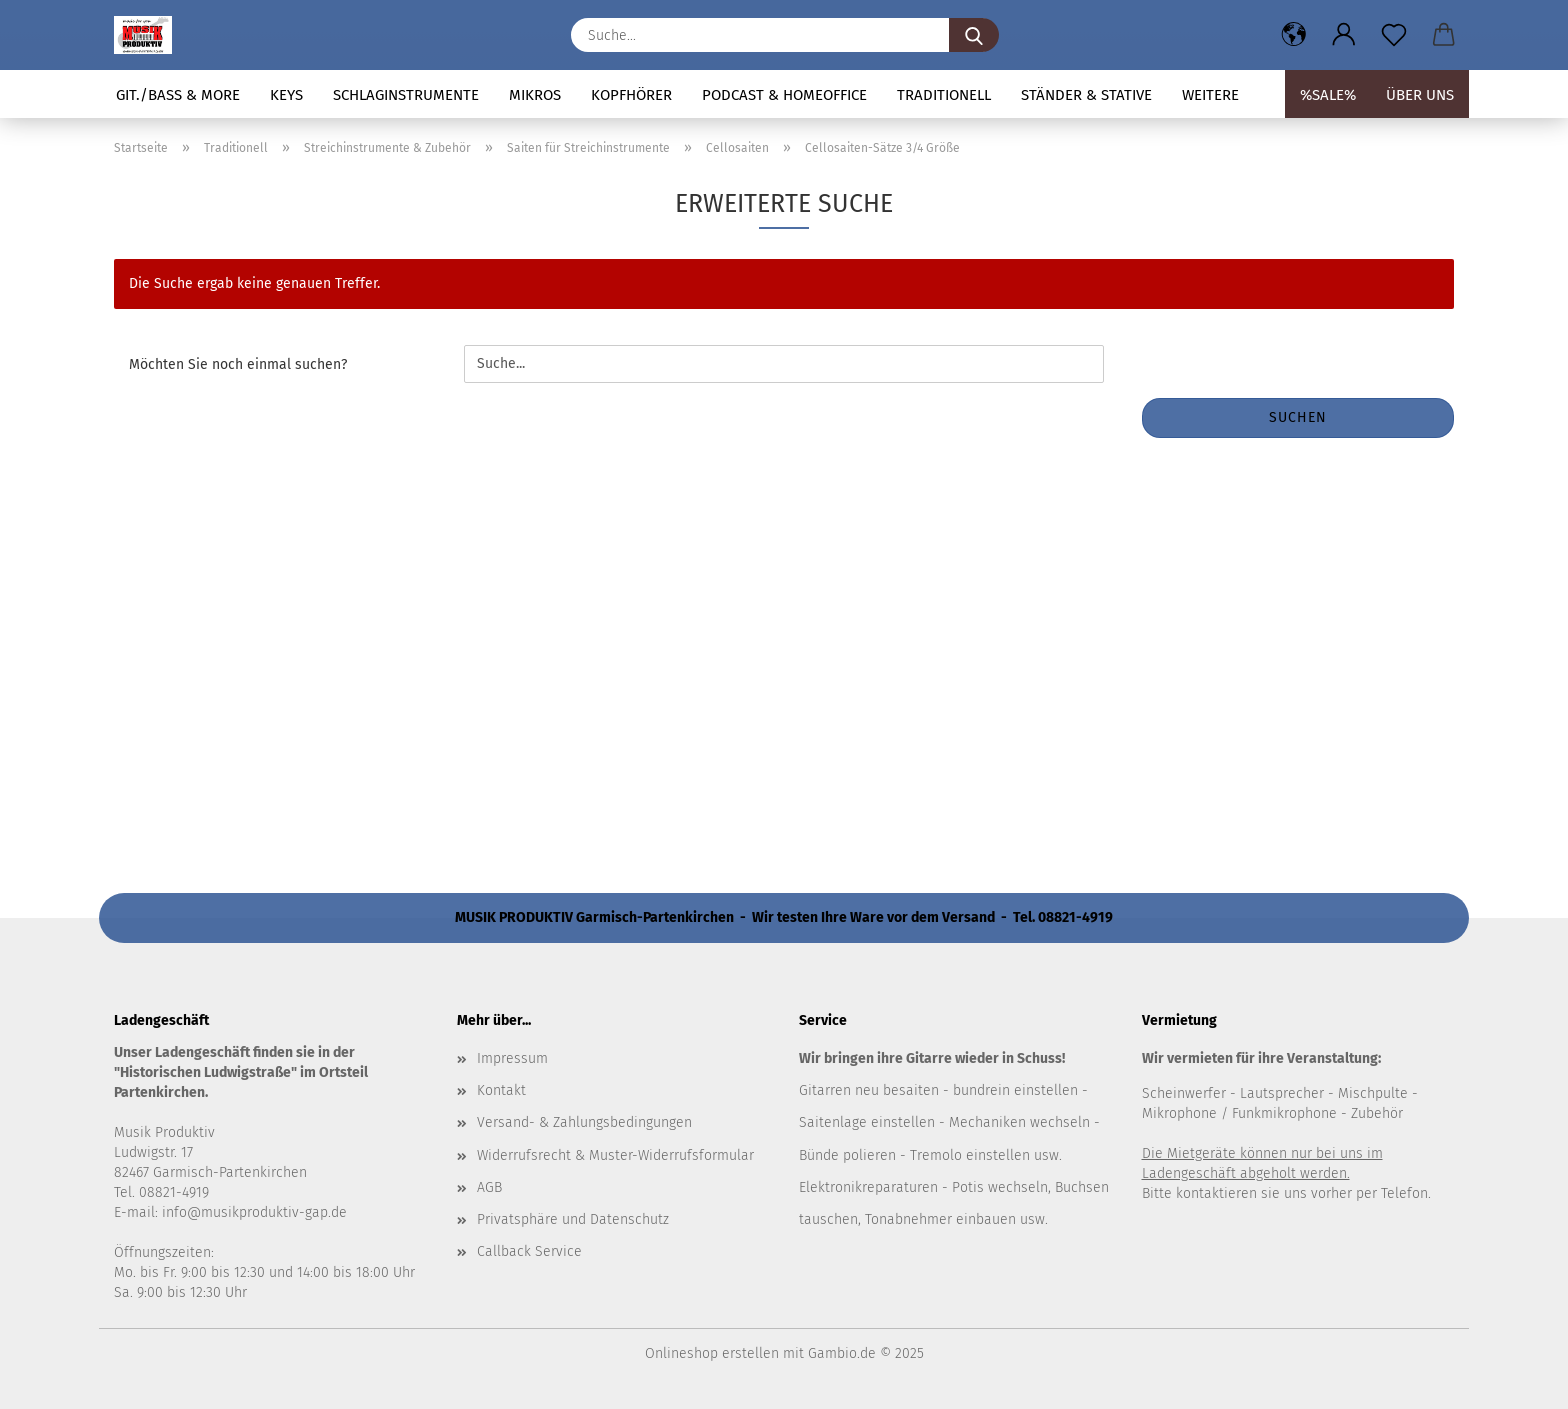  What do you see at coordinates (615, 1155) in the screenshot?
I see `Widerrufsrecht & Muster-Widerrufsformular` at bounding box center [615, 1155].